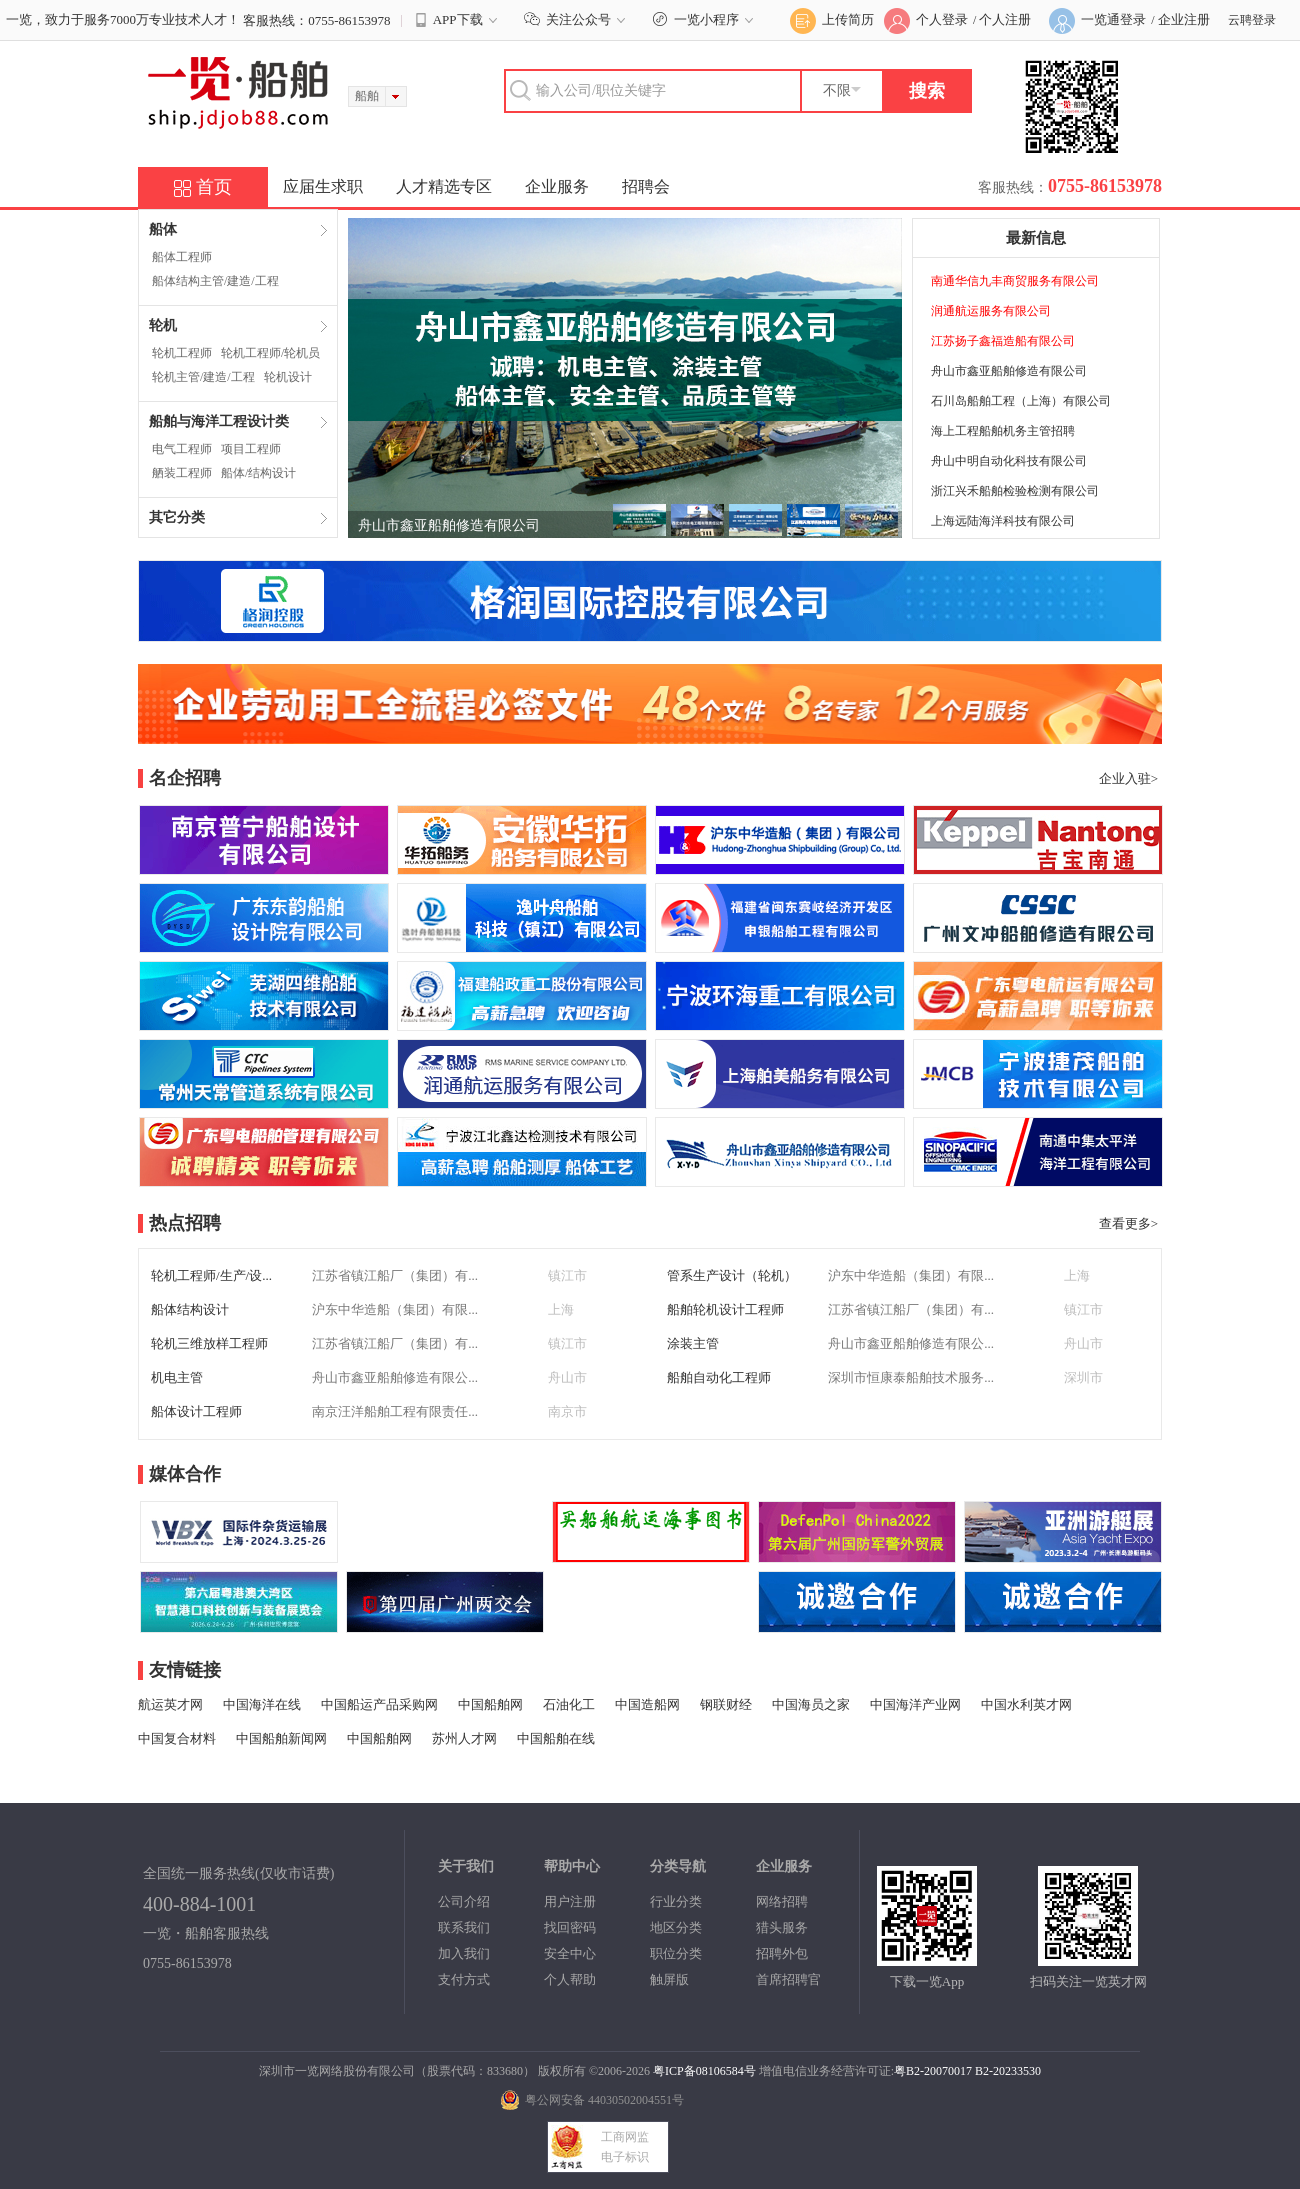 This screenshot has height=2189, width=1300. Describe the element at coordinates (464, 1901) in the screenshot. I see `公司介绍` at that location.